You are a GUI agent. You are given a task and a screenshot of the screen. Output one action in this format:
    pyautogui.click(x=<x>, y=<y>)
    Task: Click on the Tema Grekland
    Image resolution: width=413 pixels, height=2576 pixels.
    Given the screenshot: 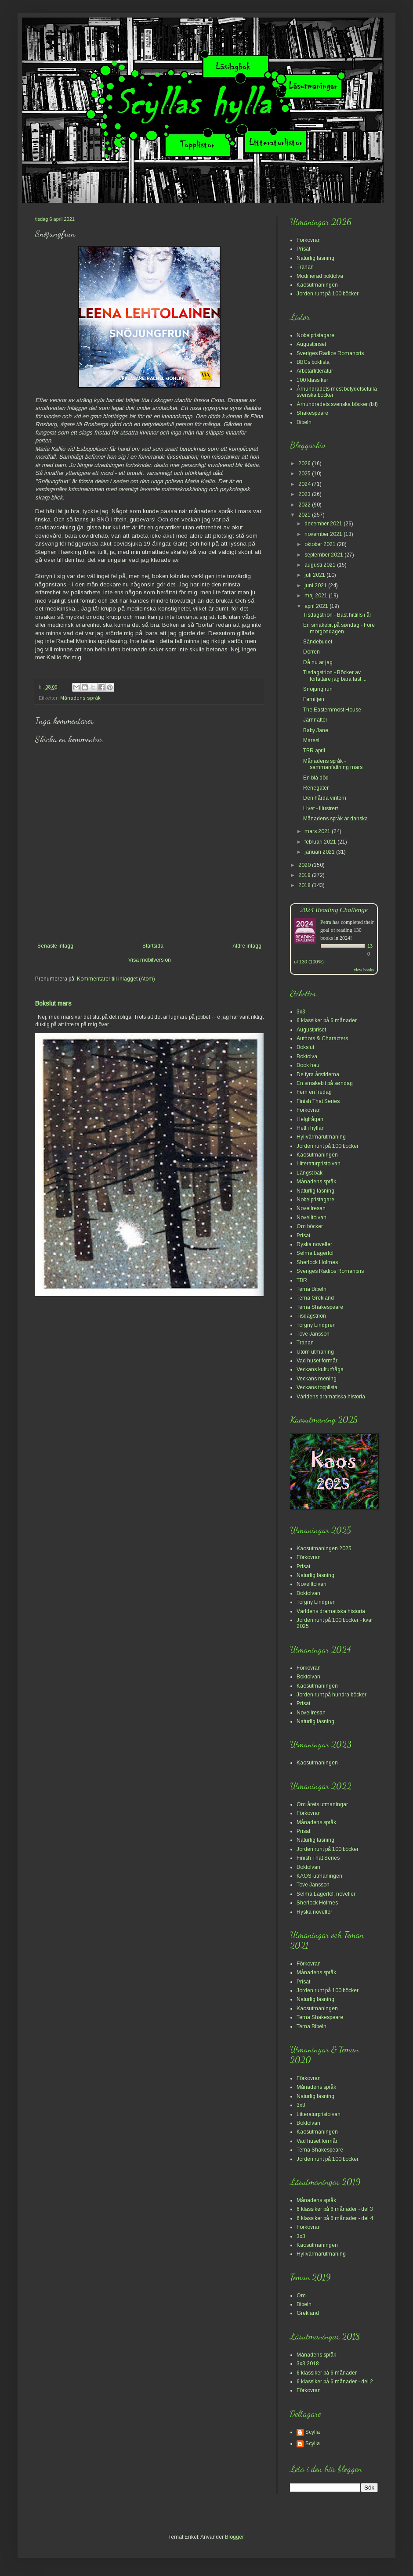 What is the action you would take?
    pyautogui.click(x=315, y=1298)
    